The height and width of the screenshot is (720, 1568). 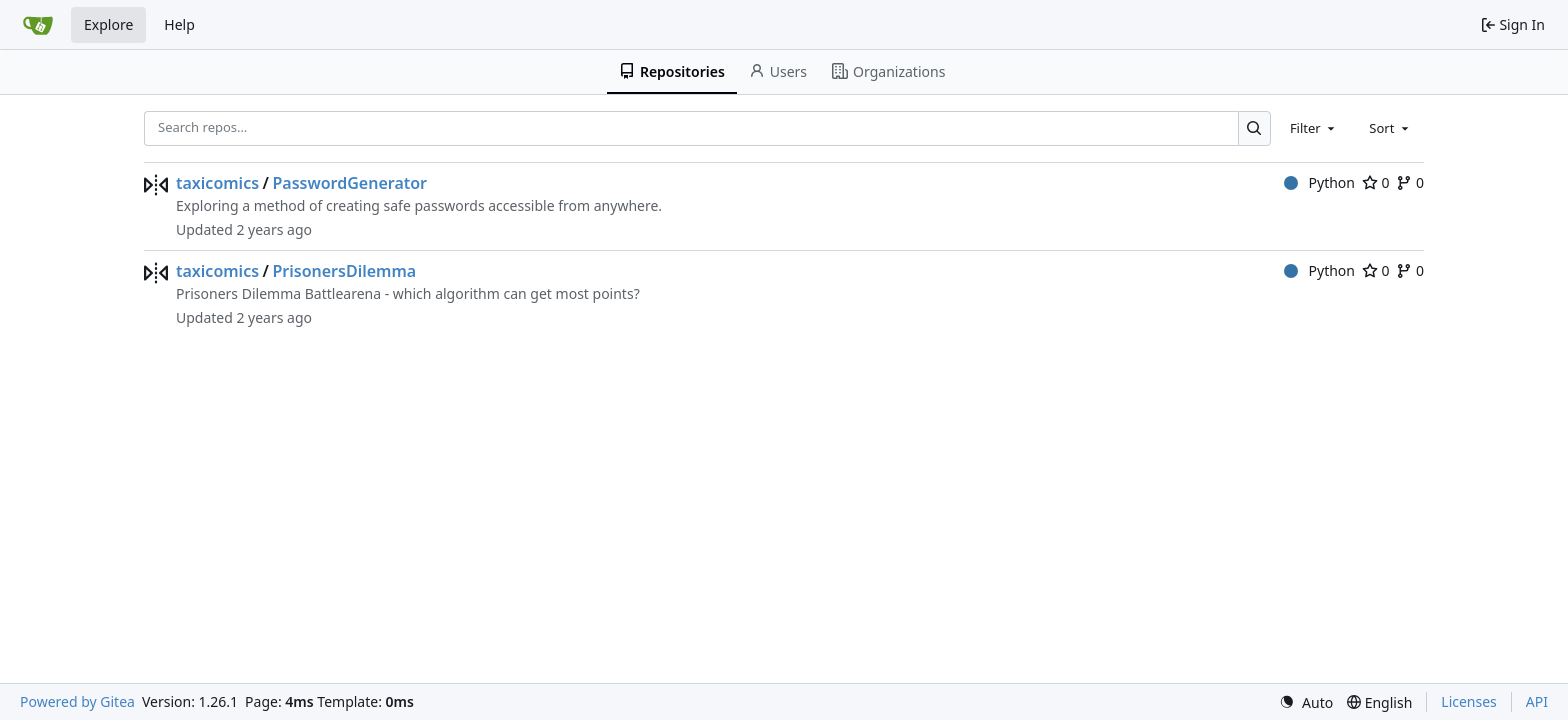 What do you see at coordinates (1306, 702) in the screenshot?
I see `[menu]` at bounding box center [1306, 702].